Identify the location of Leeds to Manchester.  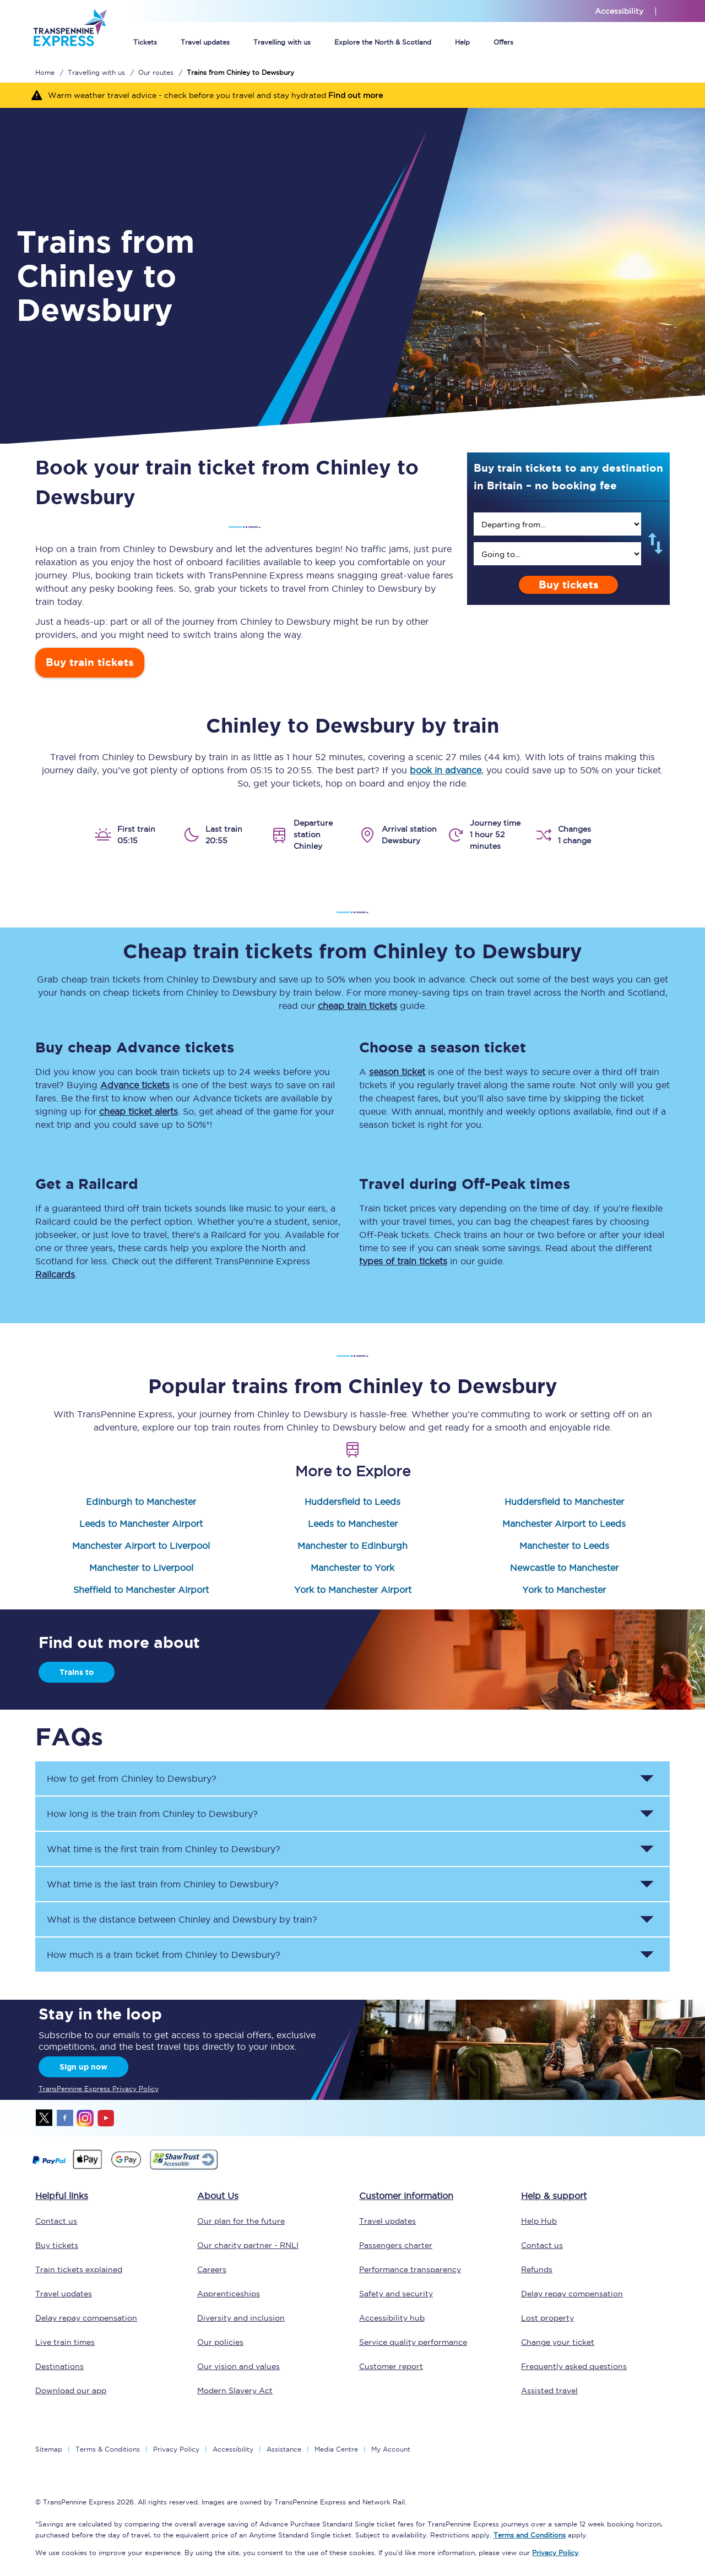
(353, 1524).